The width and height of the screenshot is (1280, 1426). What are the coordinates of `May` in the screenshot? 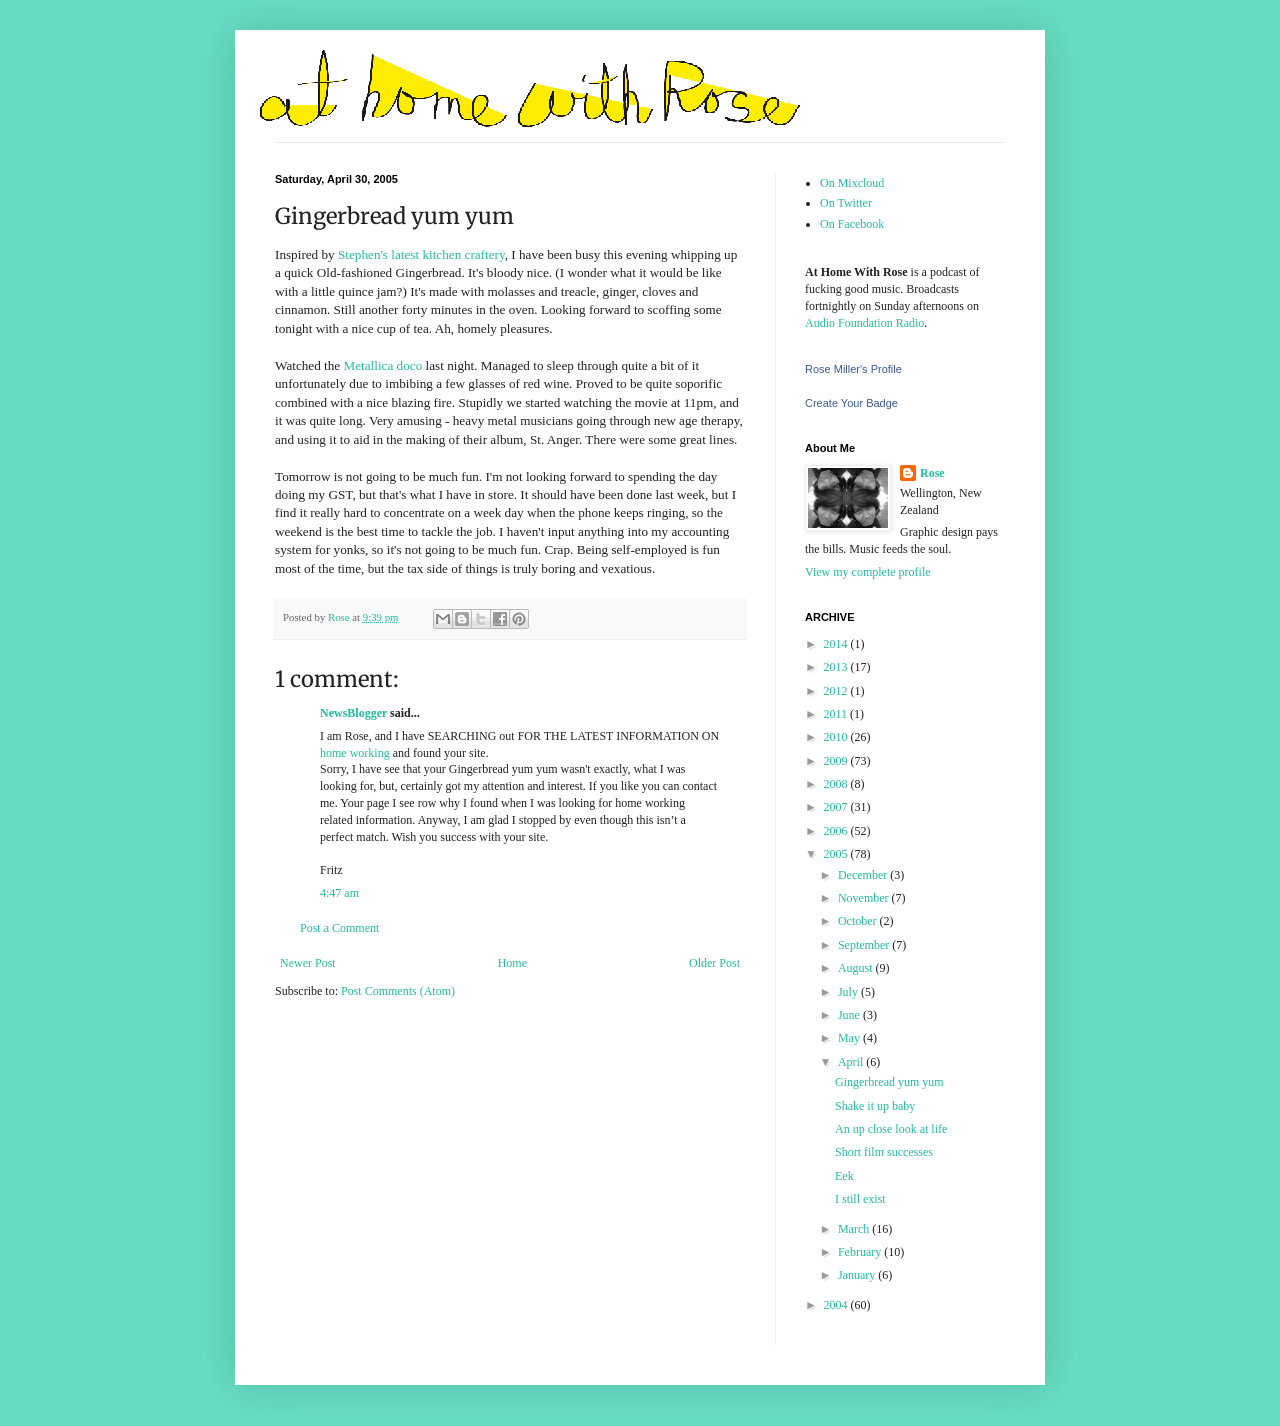 It's located at (850, 1038).